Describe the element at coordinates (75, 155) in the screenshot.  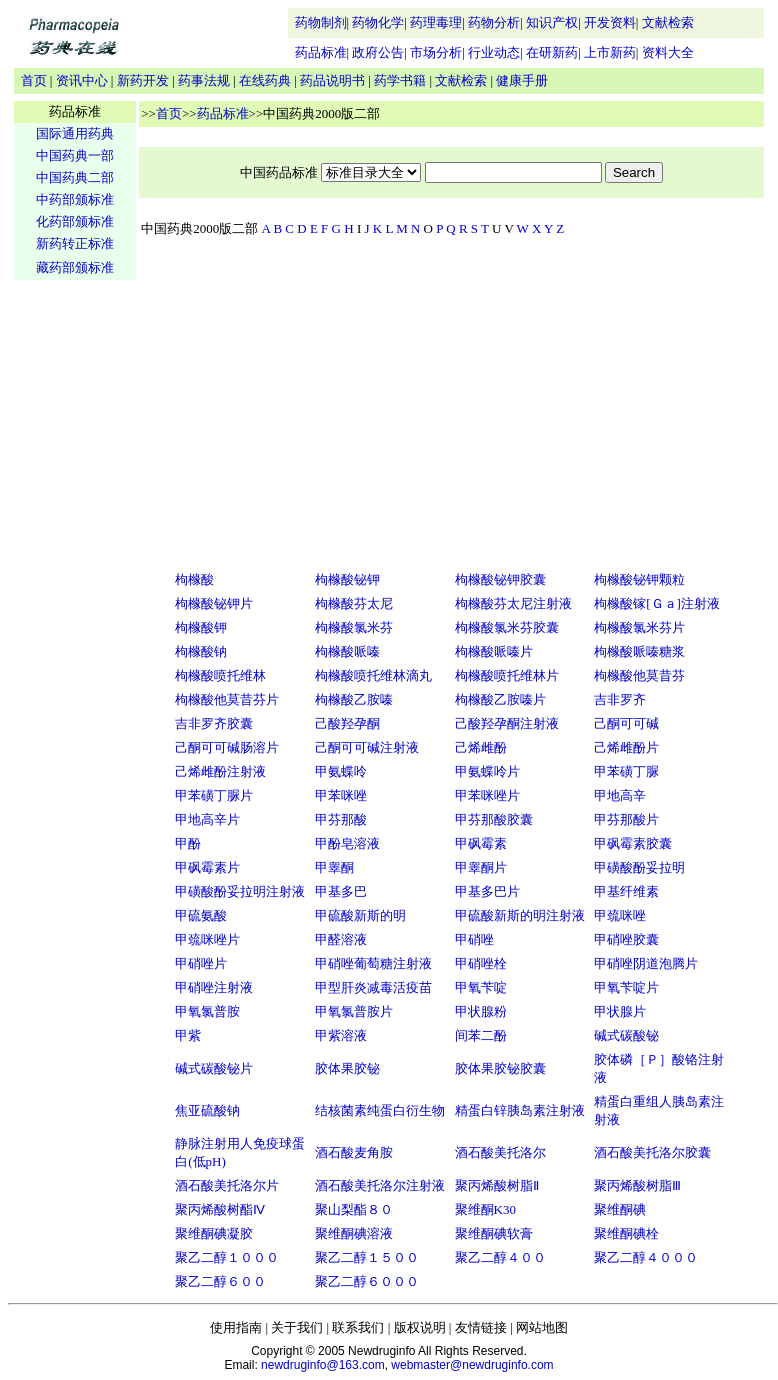
I see `中国药典一部` at that location.